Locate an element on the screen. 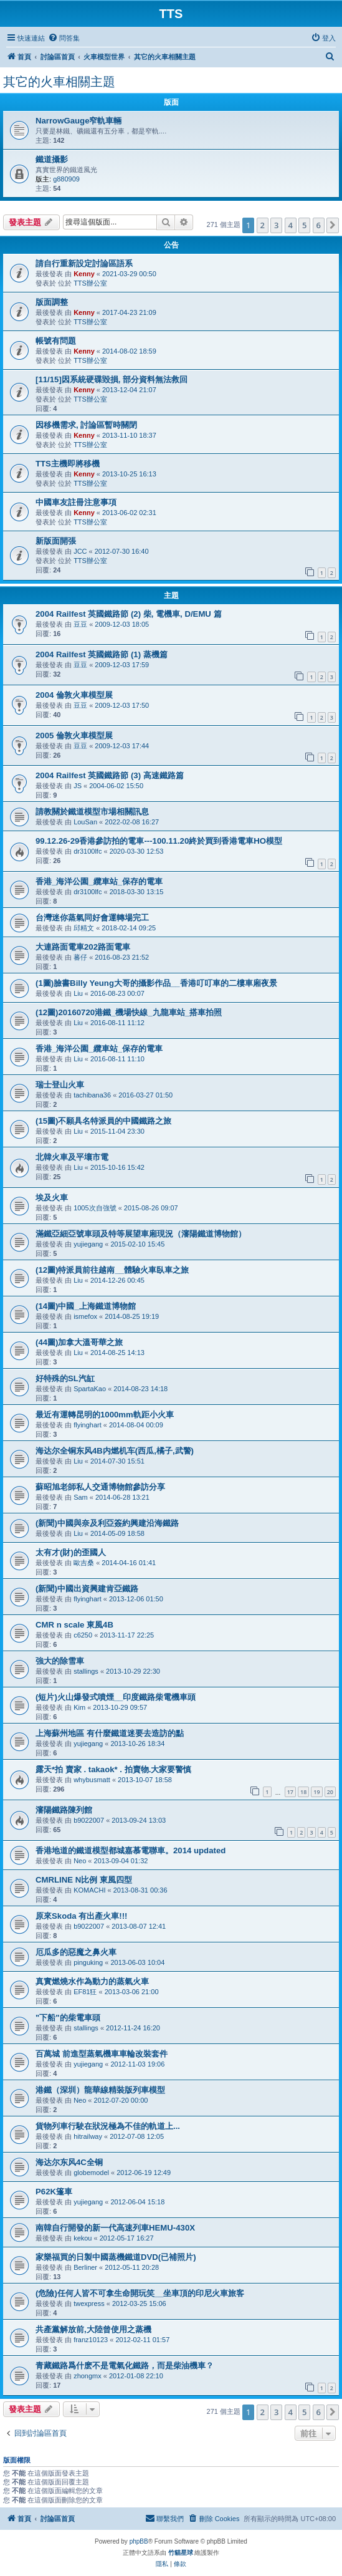 This screenshot has height=2576, width=342. 北韓火車及平壤市電 is located at coordinates (72, 1157).